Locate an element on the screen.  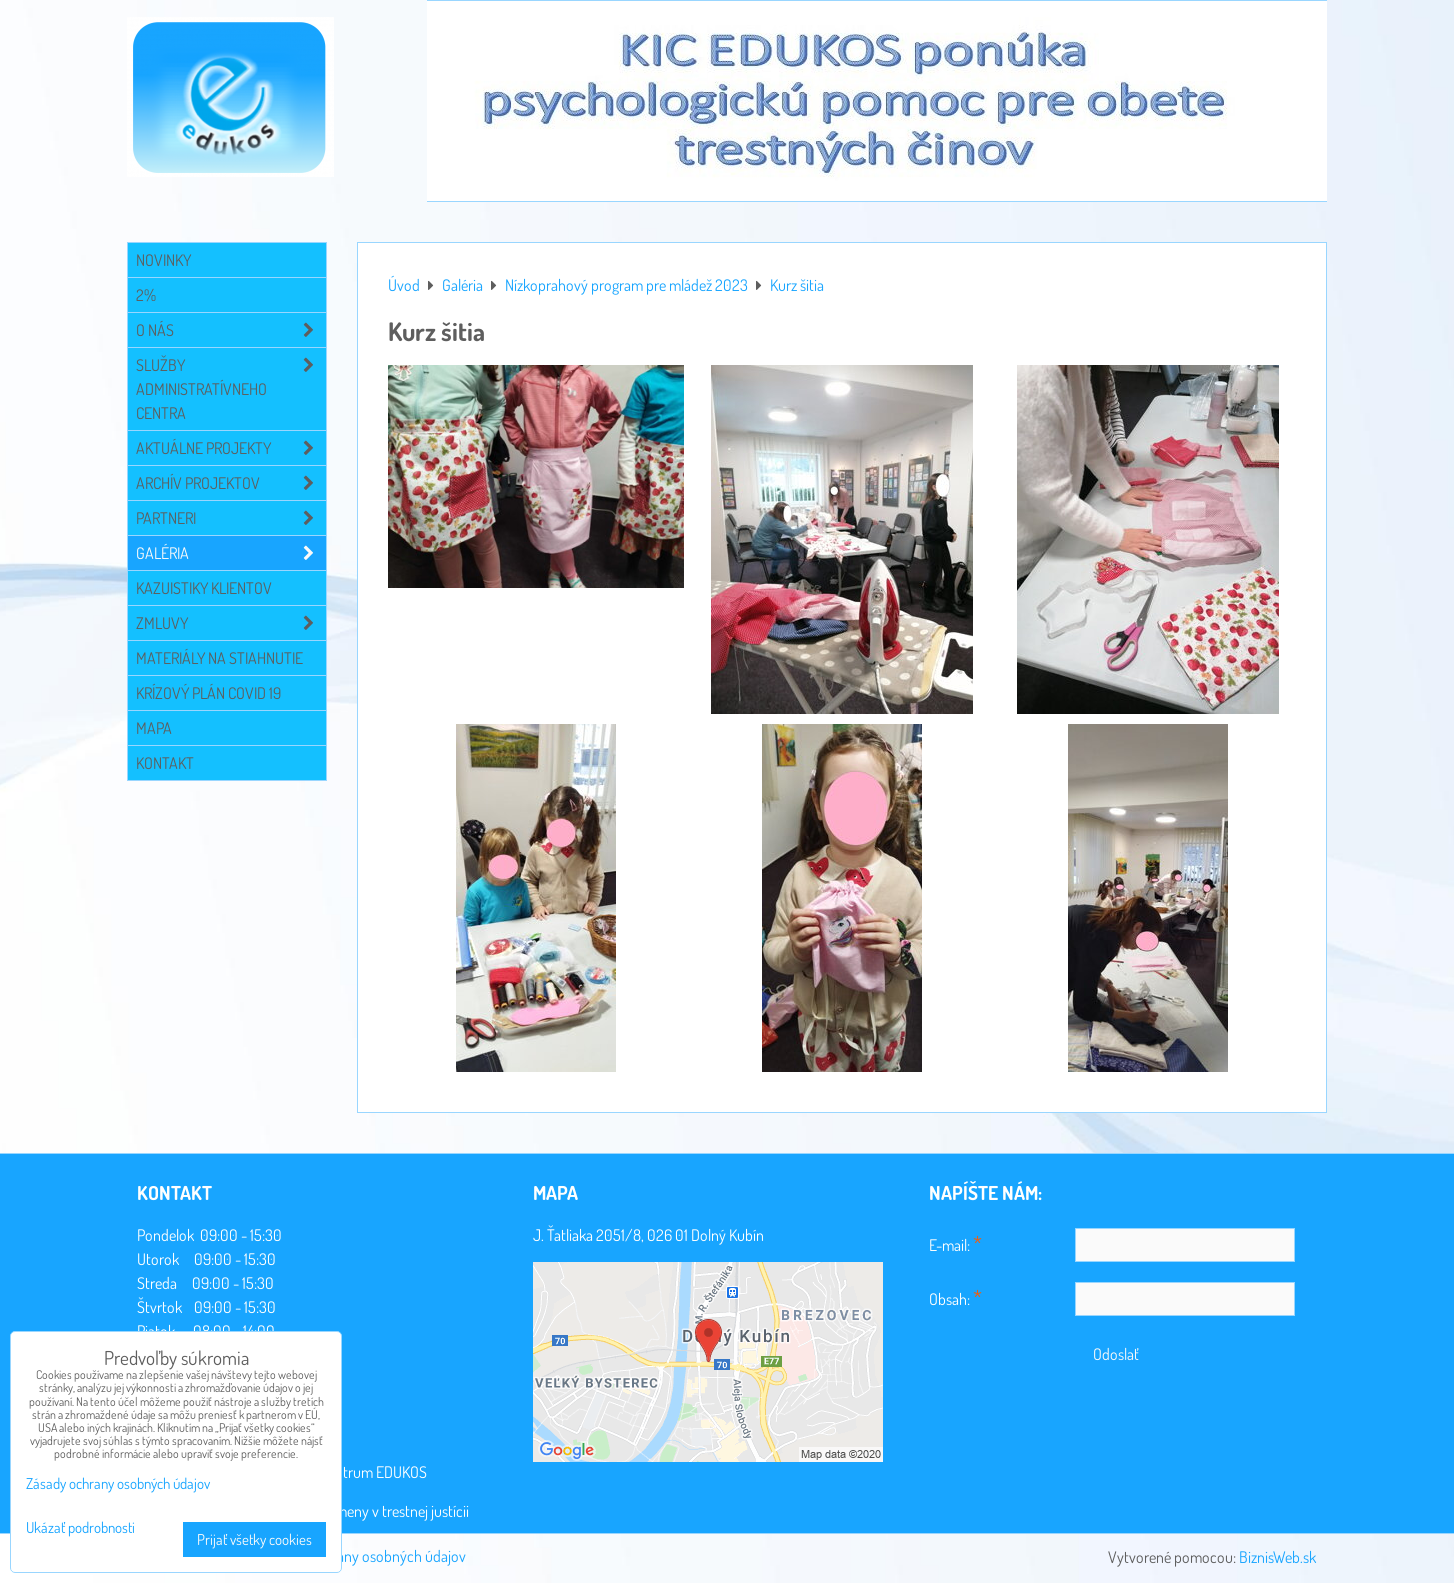
Zmluvy is located at coordinates (231, 623).